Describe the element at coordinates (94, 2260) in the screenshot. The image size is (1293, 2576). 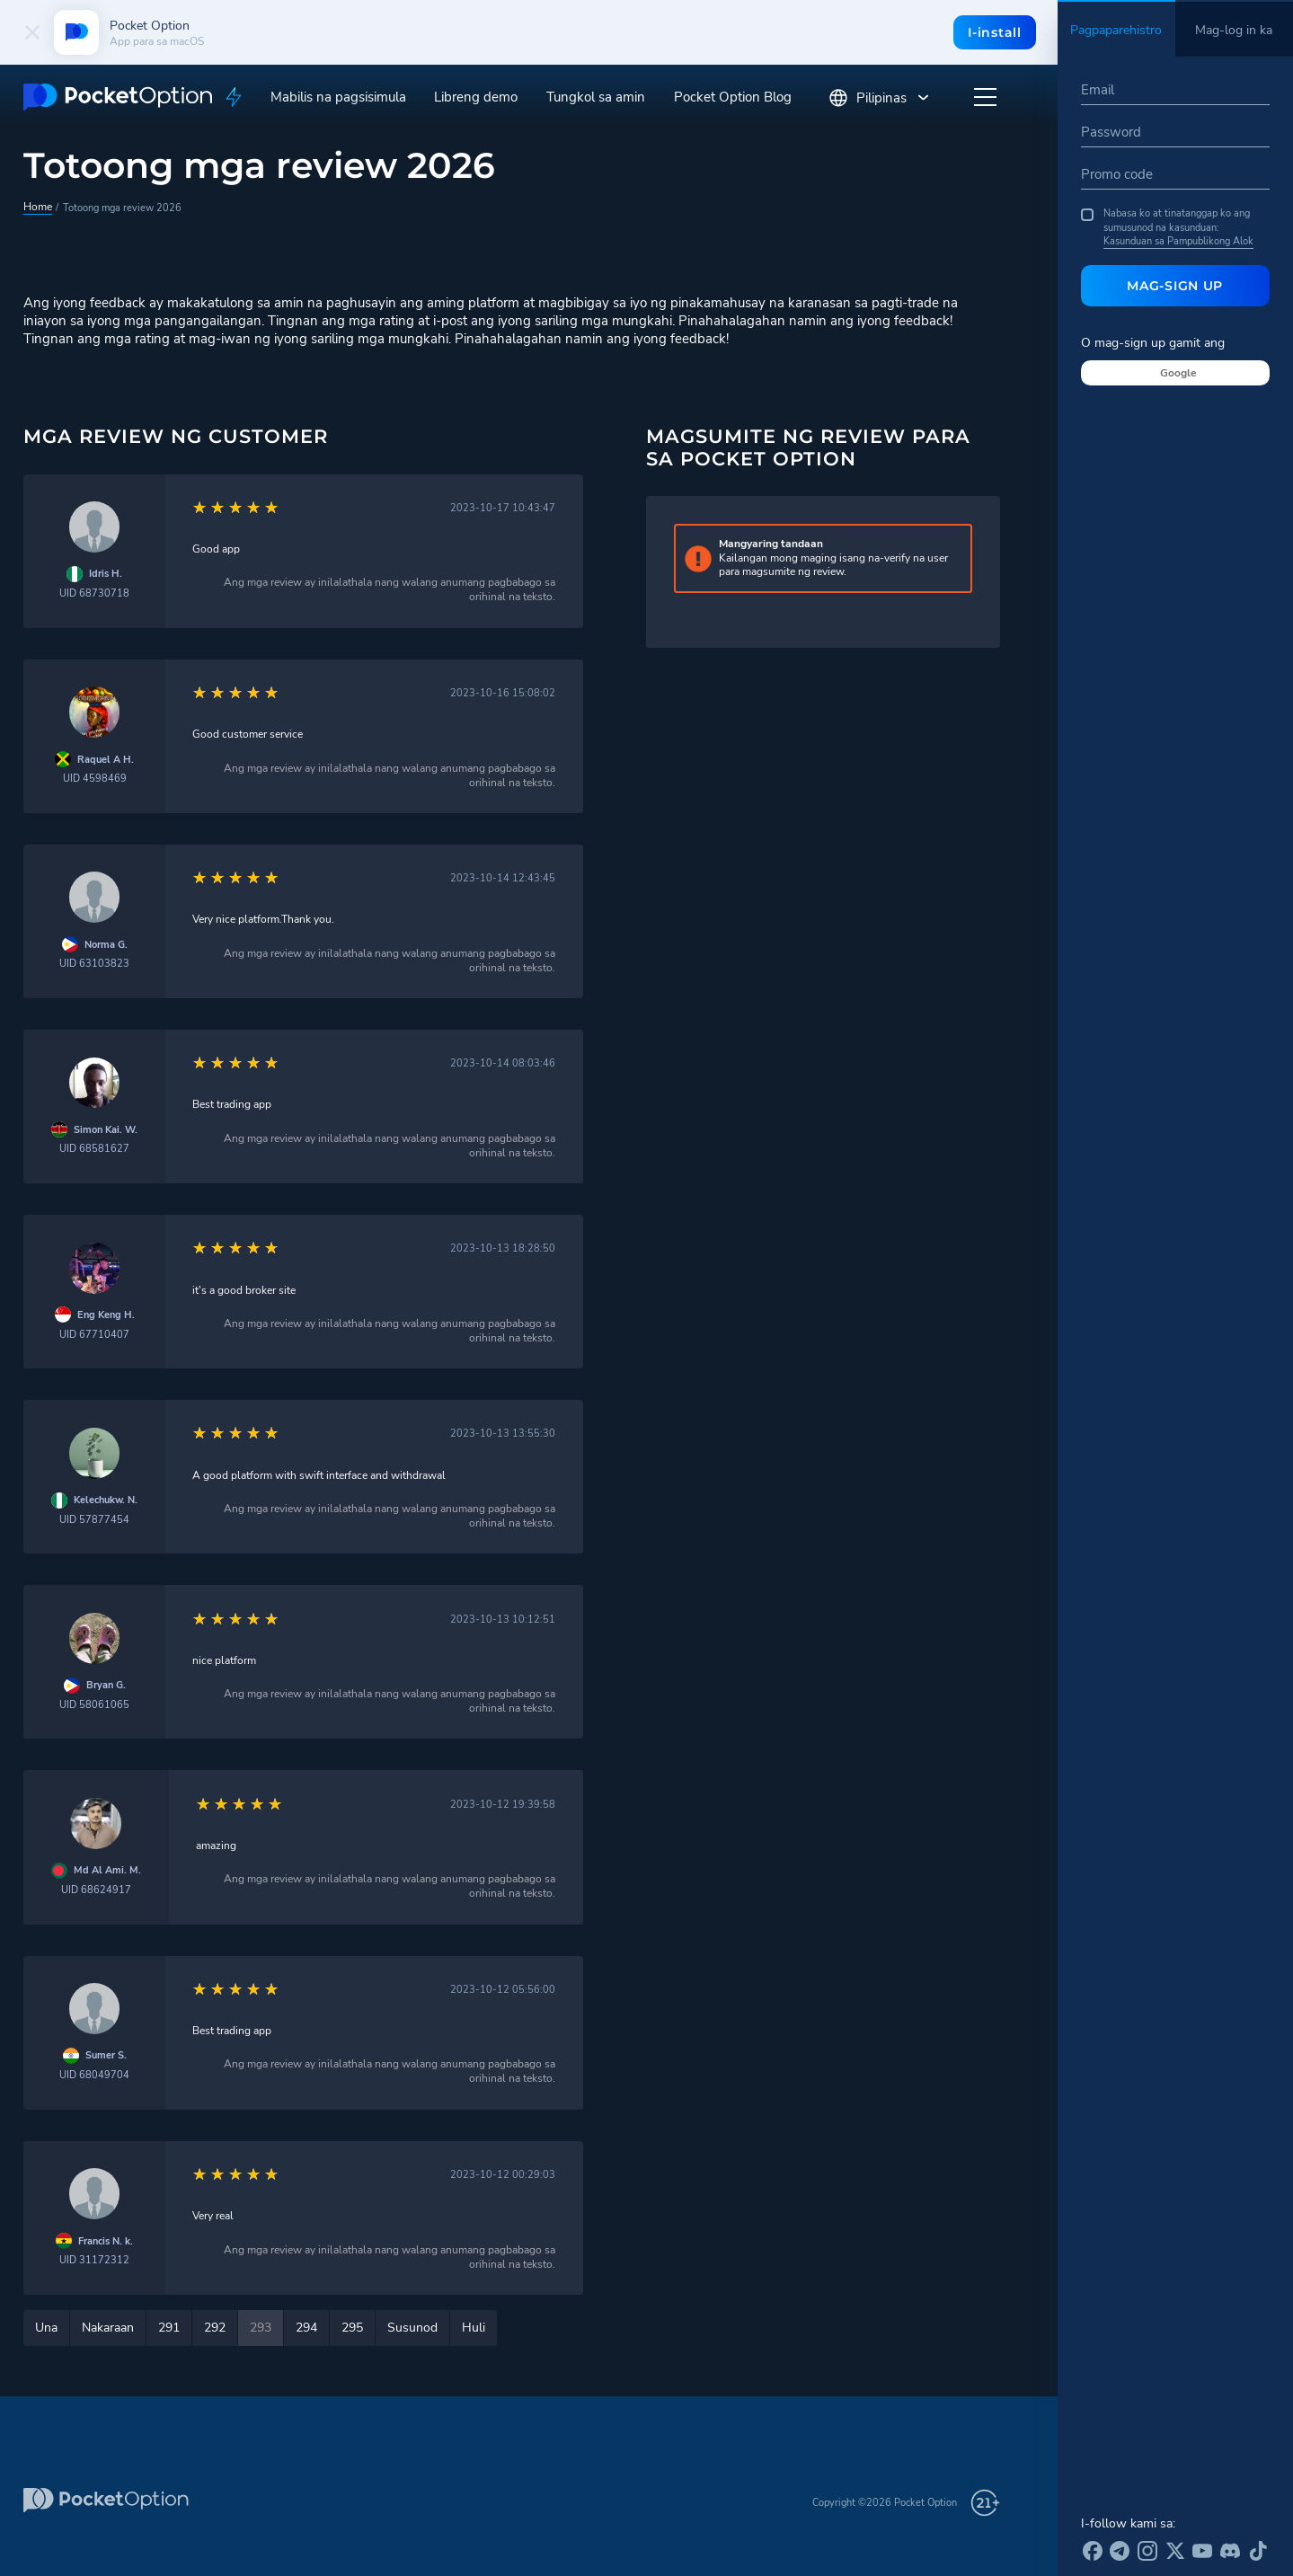
I see `UID 31172312` at that location.